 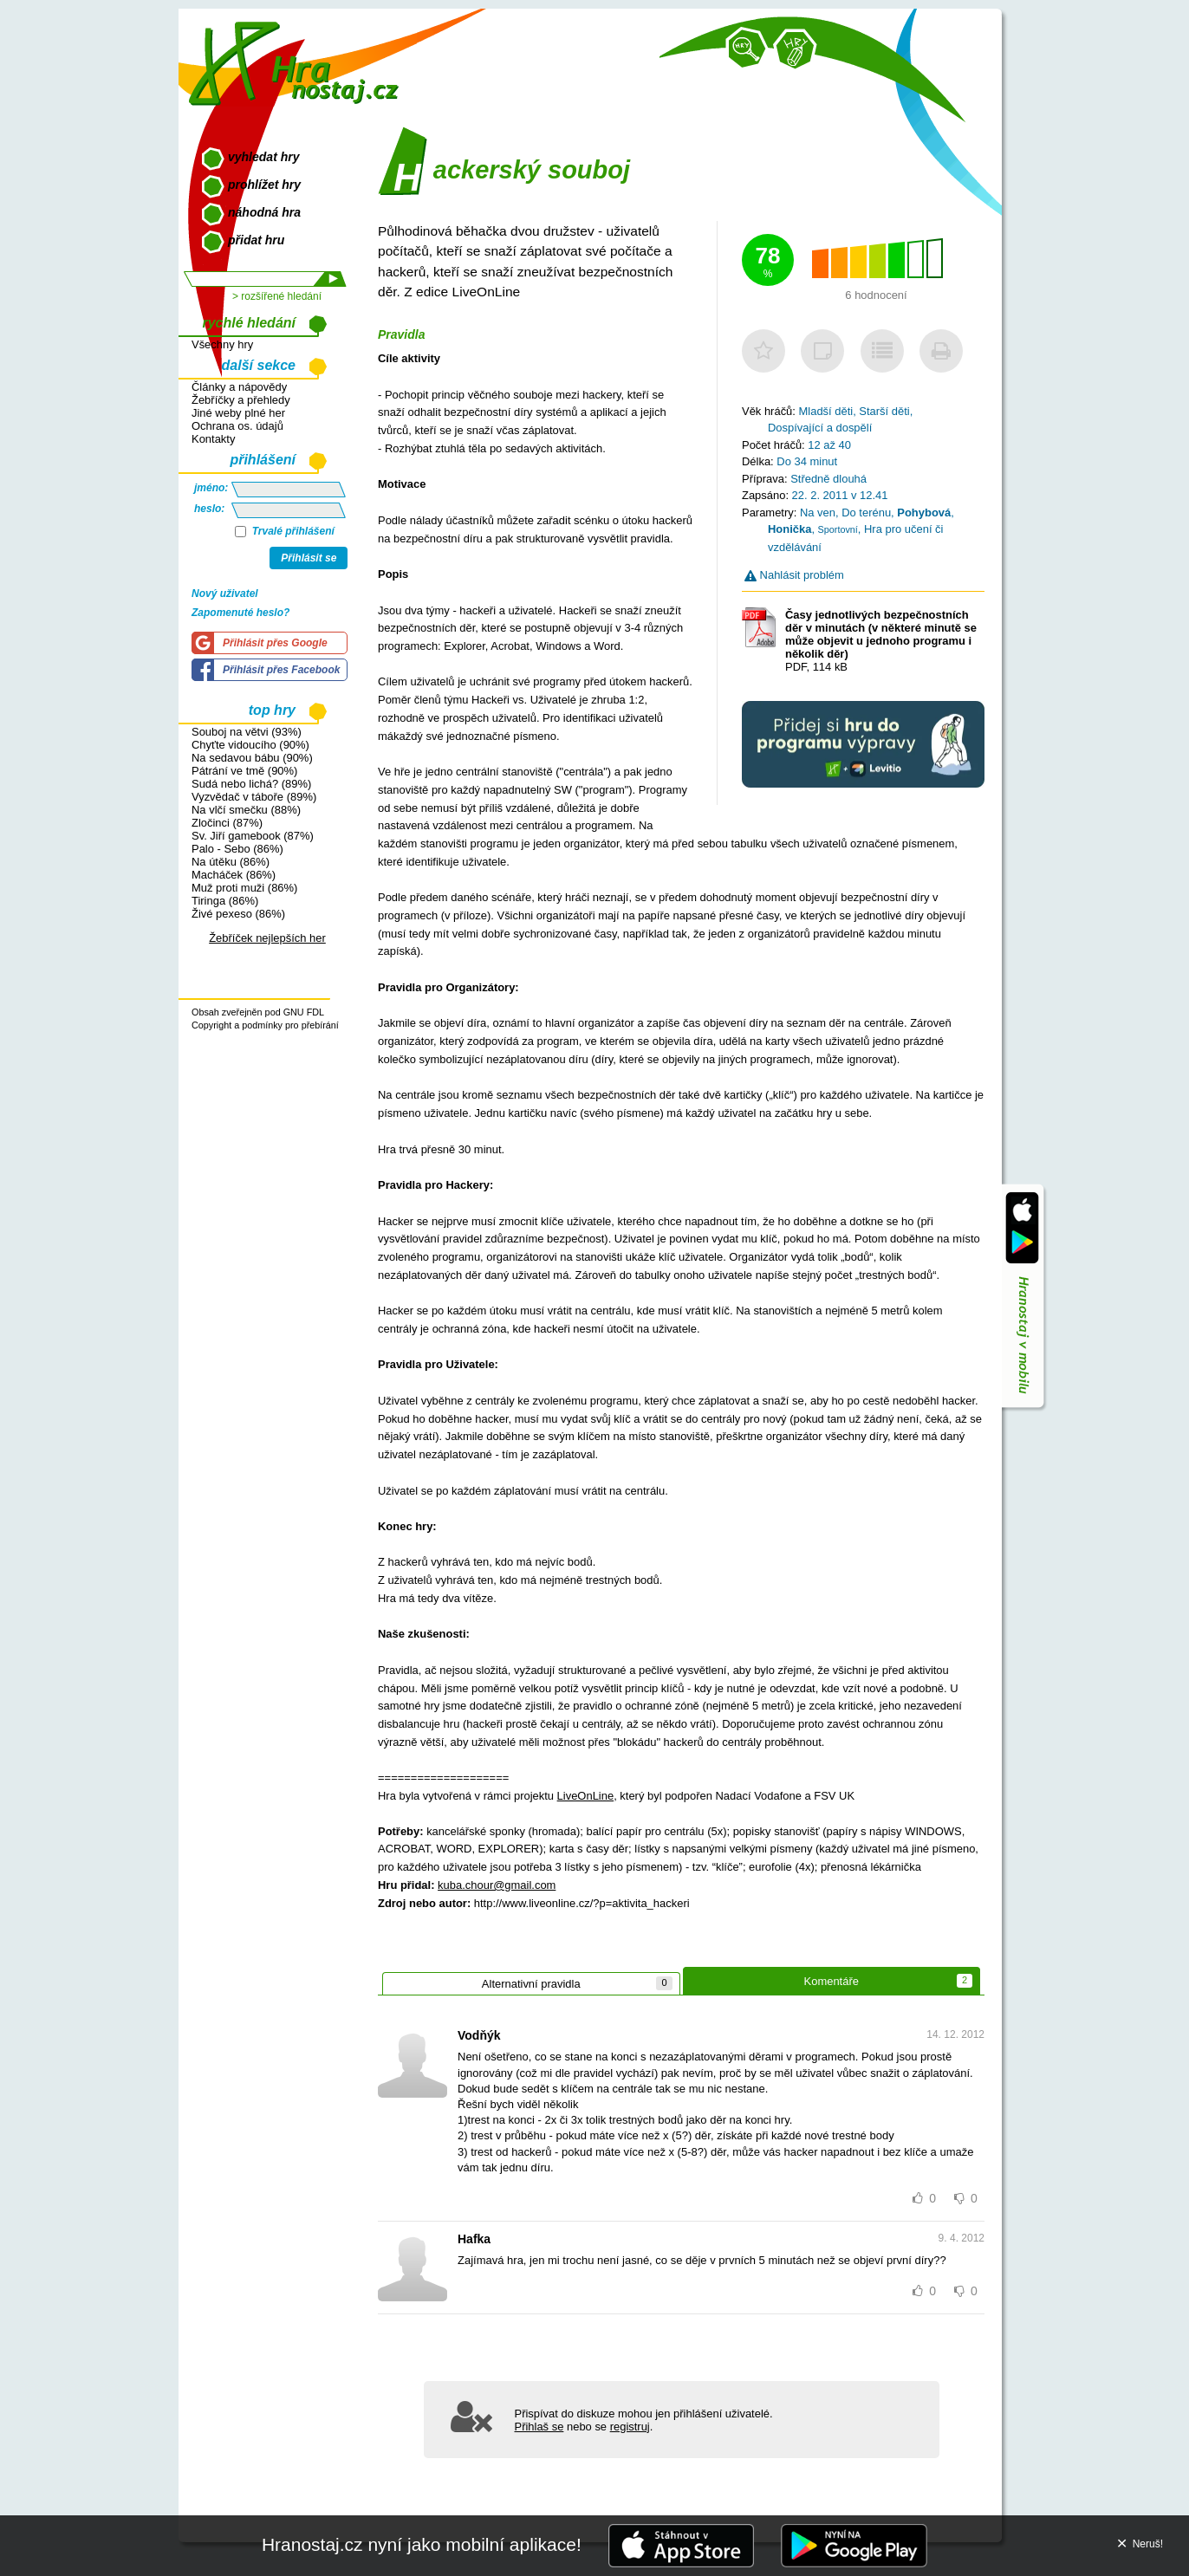 What do you see at coordinates (237, 425) in the screenshot?
I see `Ochrana os. údajů` at bounding box center [237, 425].